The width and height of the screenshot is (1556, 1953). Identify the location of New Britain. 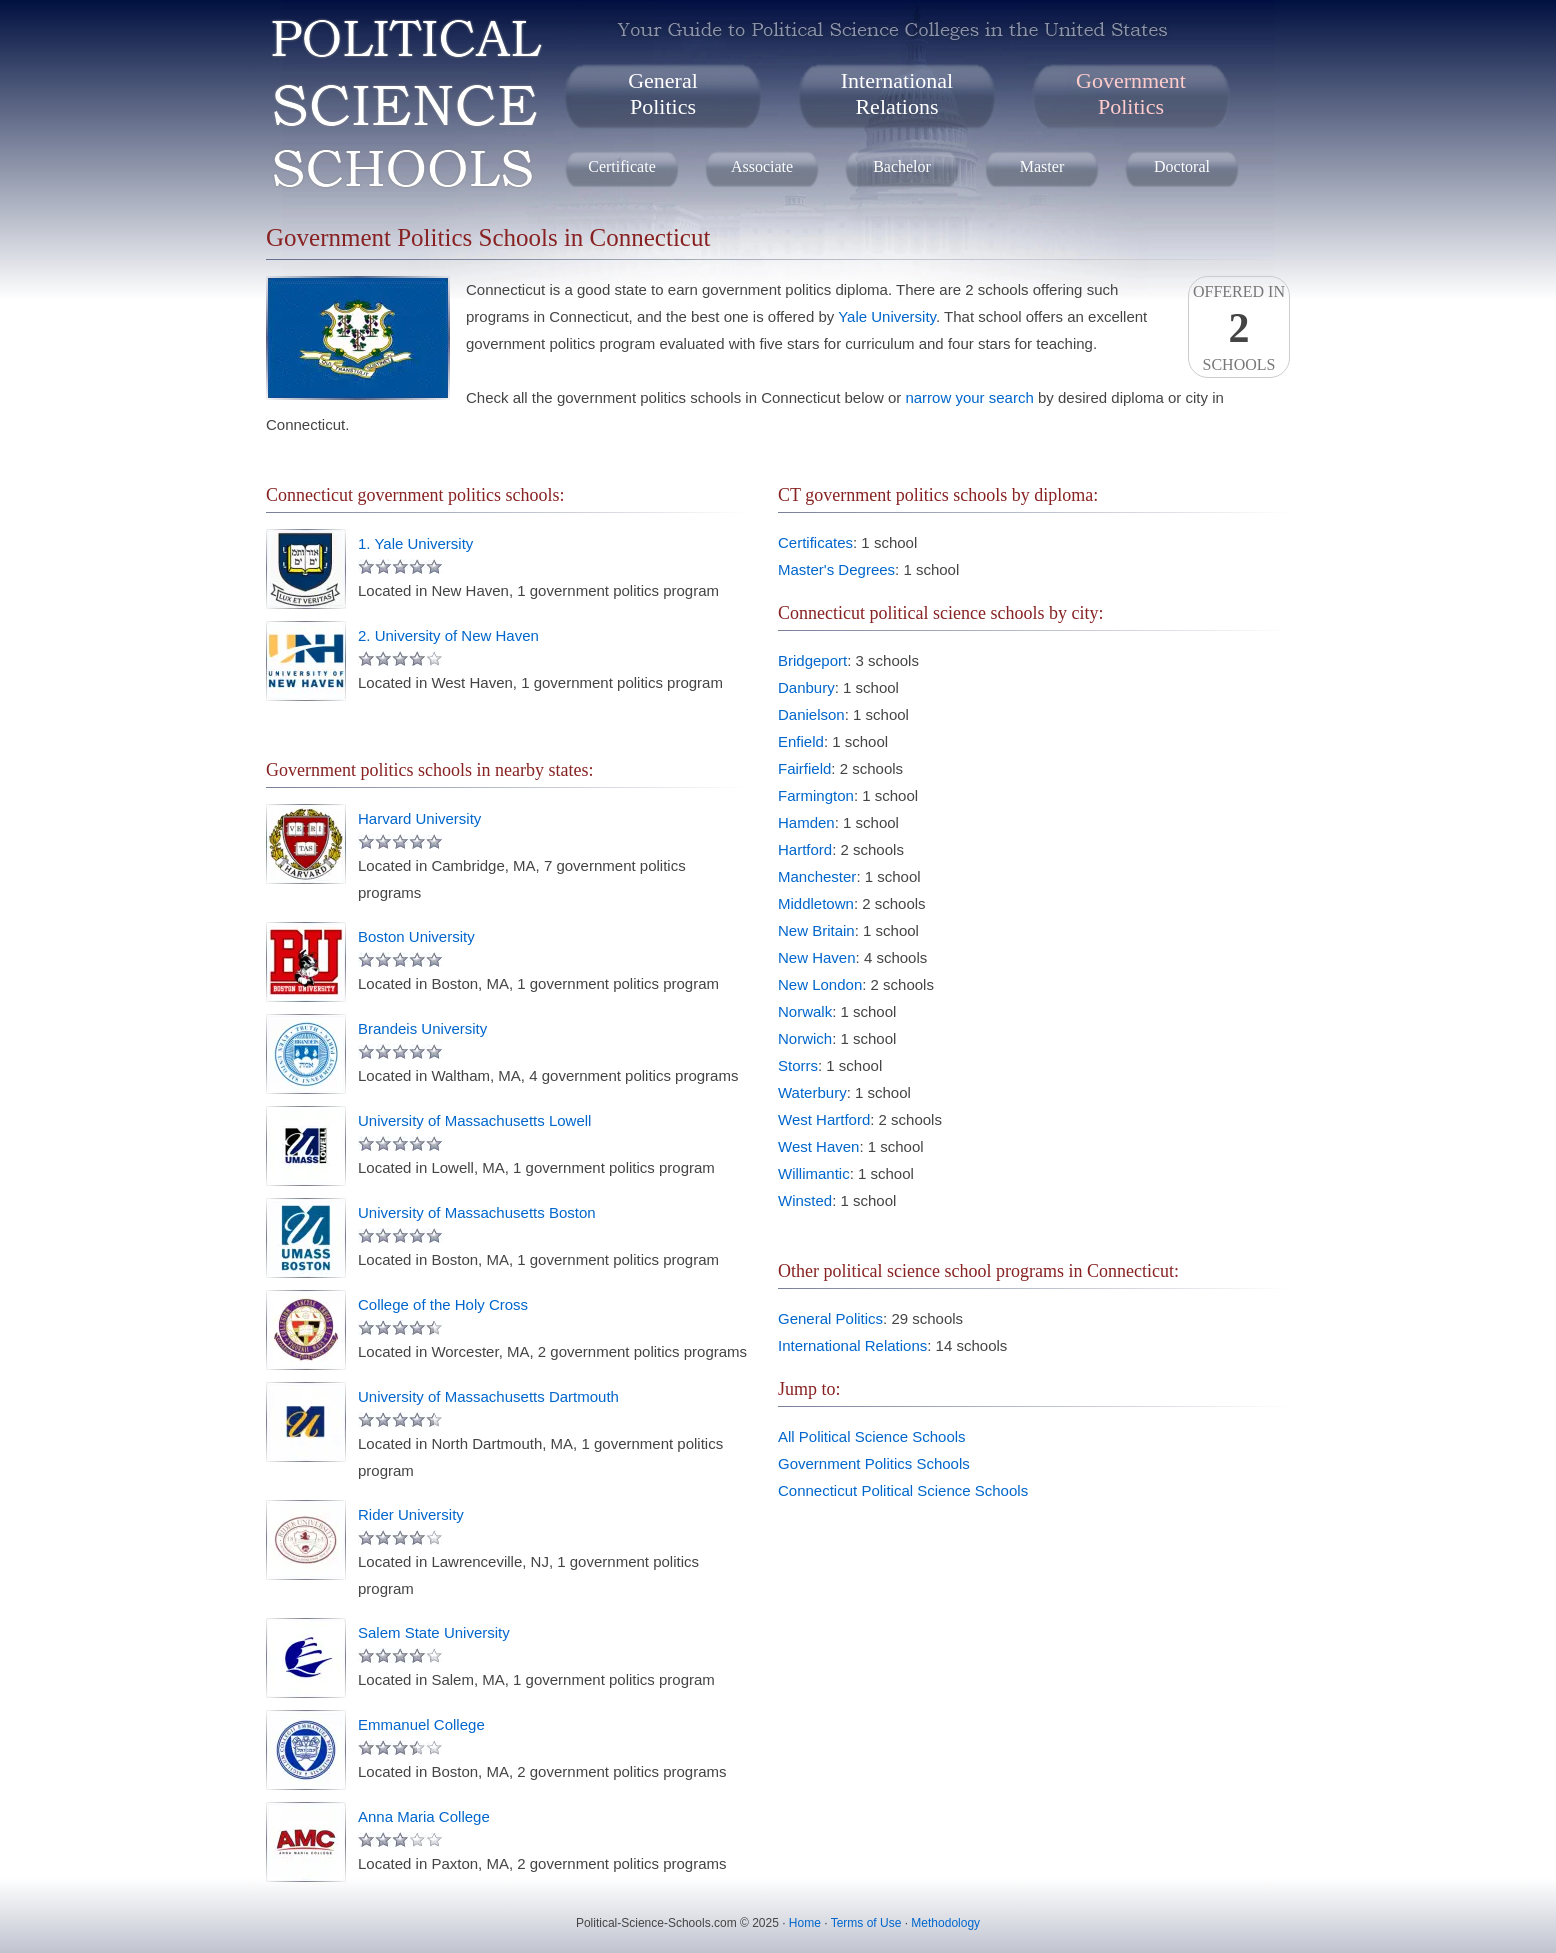
(816, 930).